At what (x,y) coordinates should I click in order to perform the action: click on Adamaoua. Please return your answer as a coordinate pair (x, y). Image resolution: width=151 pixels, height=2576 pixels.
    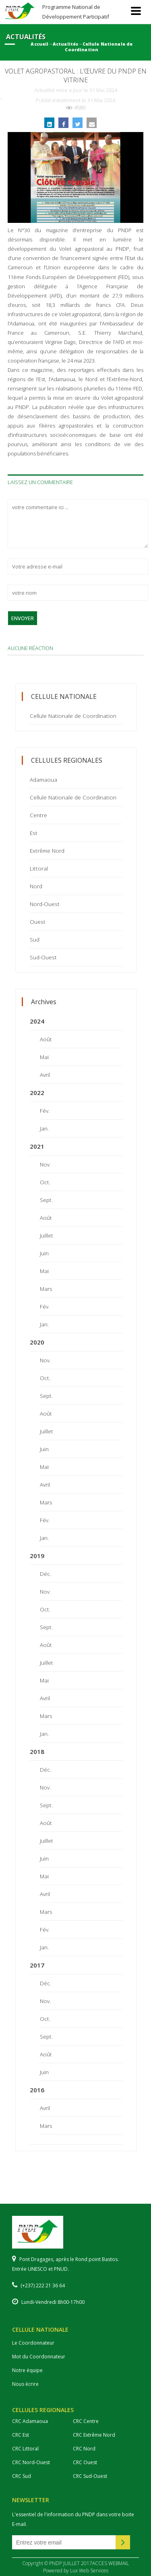
    Looking at the image, I should click on (43, 779).